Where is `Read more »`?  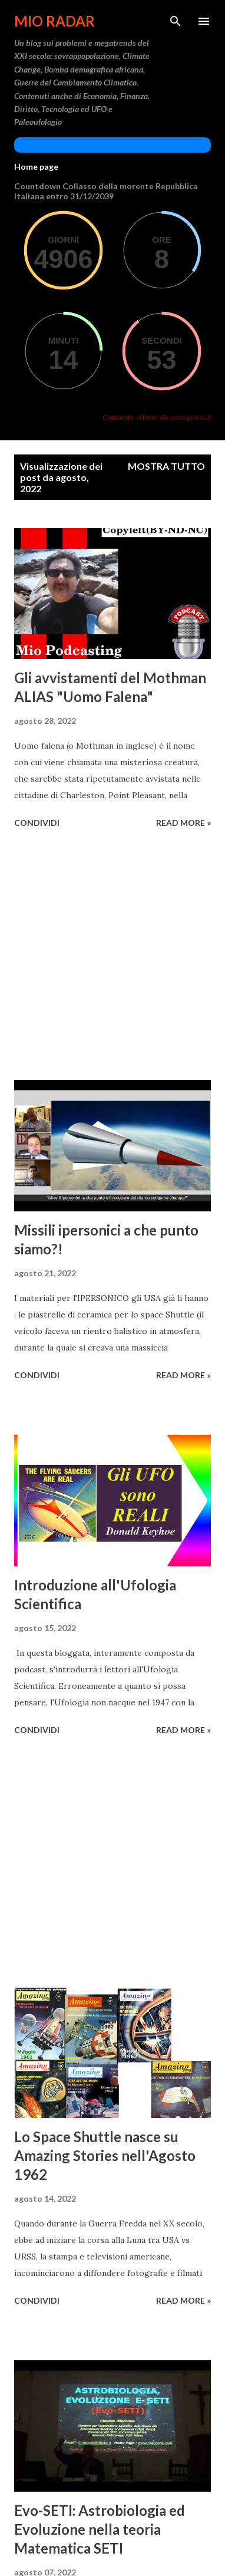
Read more » is located at coordinates (183, 823).